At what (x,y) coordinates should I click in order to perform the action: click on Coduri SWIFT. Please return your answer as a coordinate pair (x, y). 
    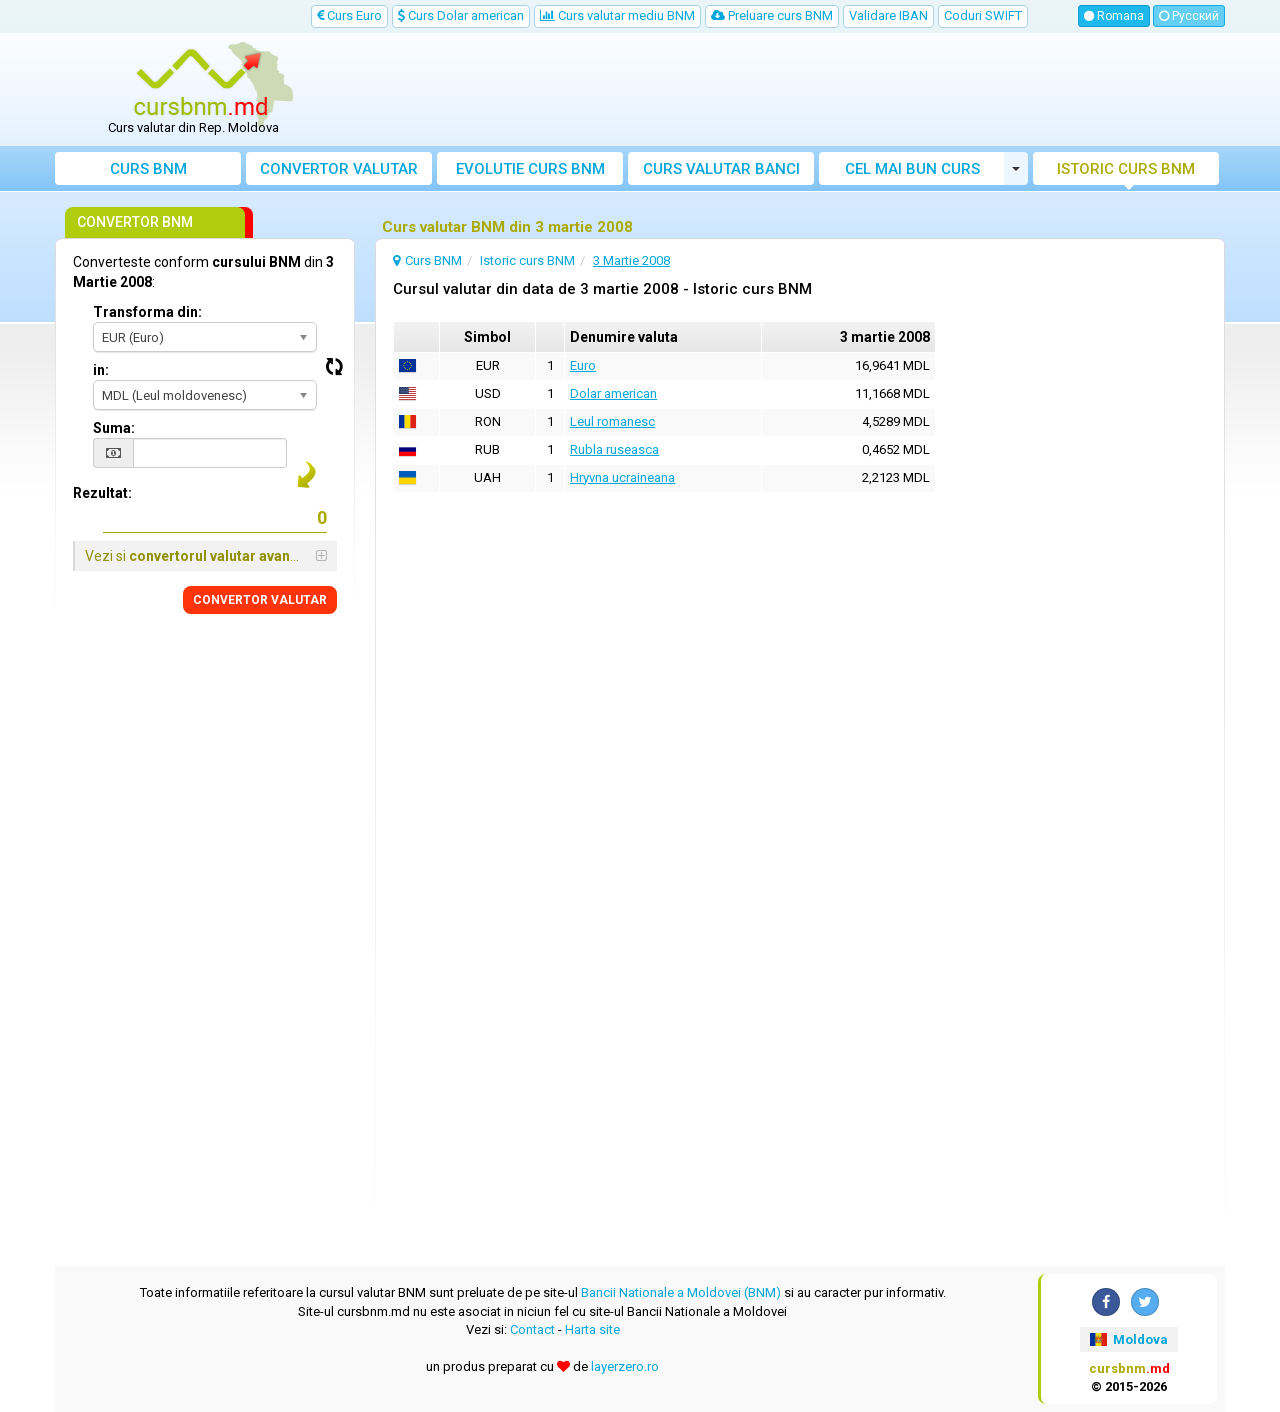
    Looking at the image, I should click on (983, 15).